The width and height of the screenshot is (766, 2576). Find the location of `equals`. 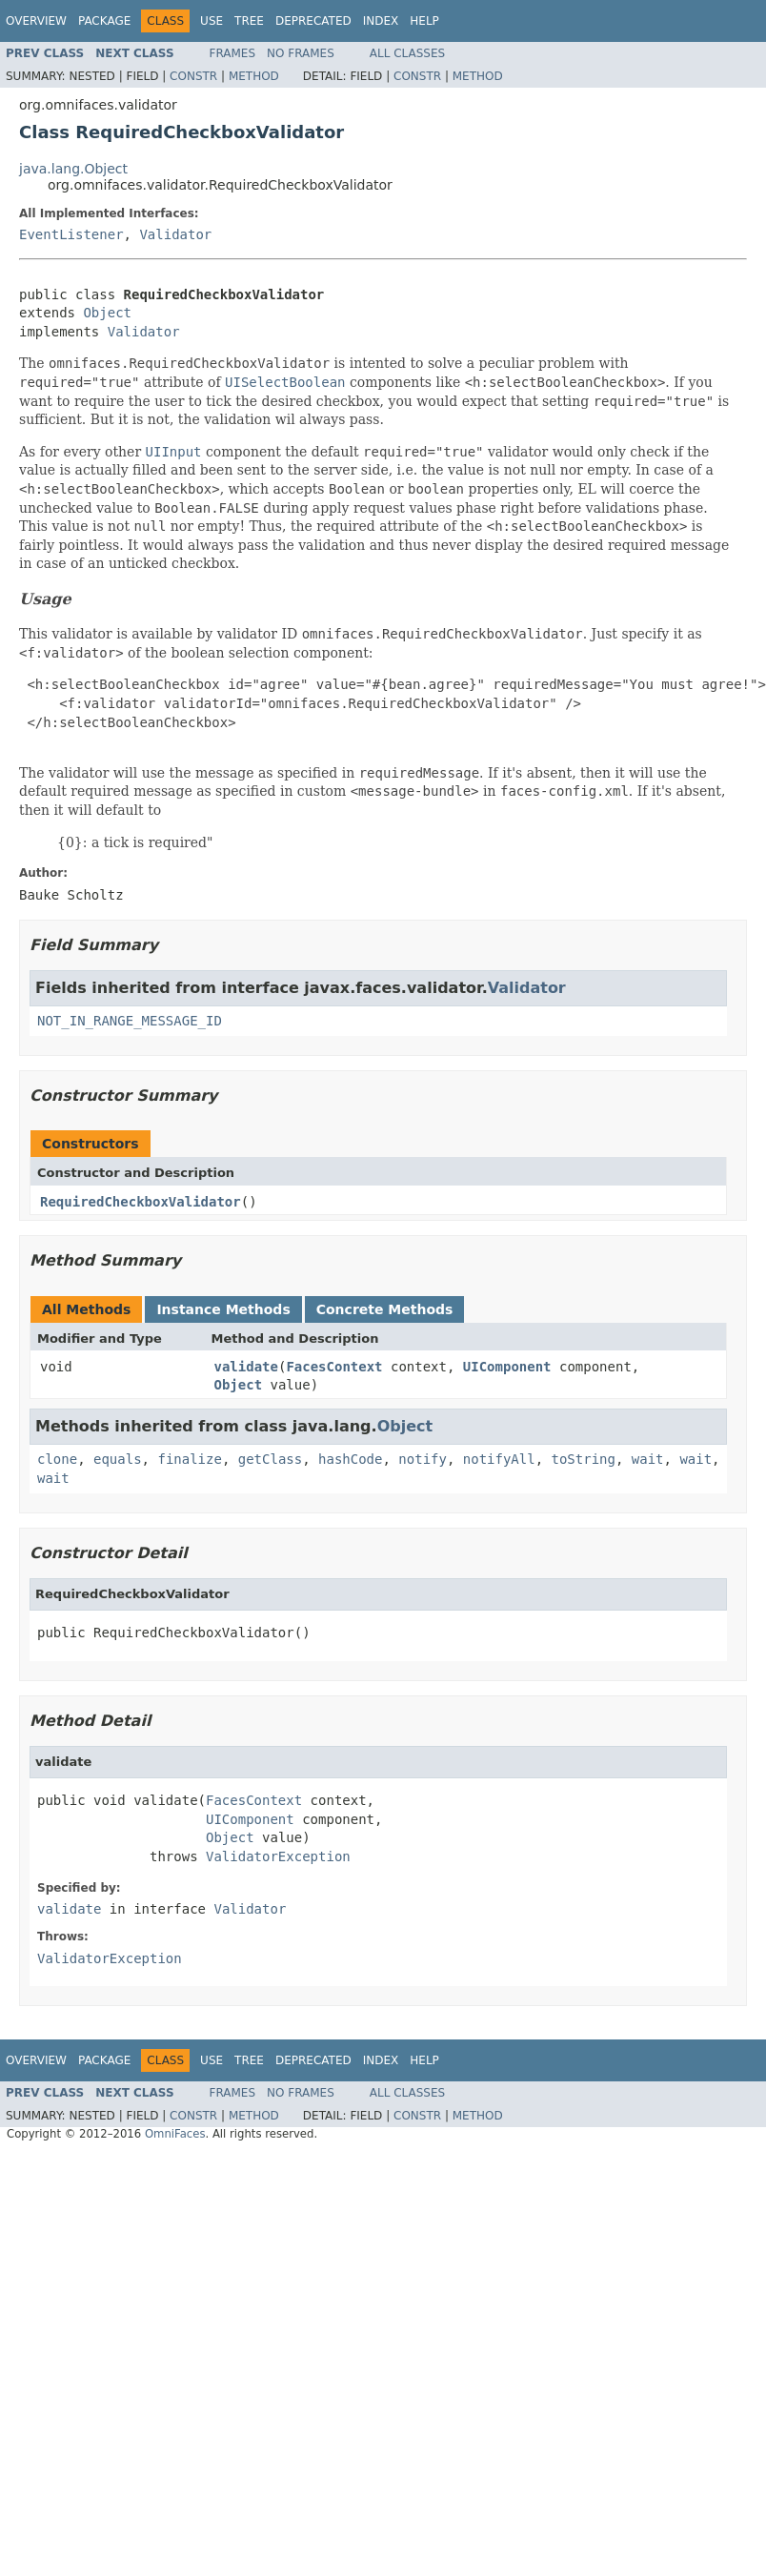

equals is located at coordinates (117, 1459).